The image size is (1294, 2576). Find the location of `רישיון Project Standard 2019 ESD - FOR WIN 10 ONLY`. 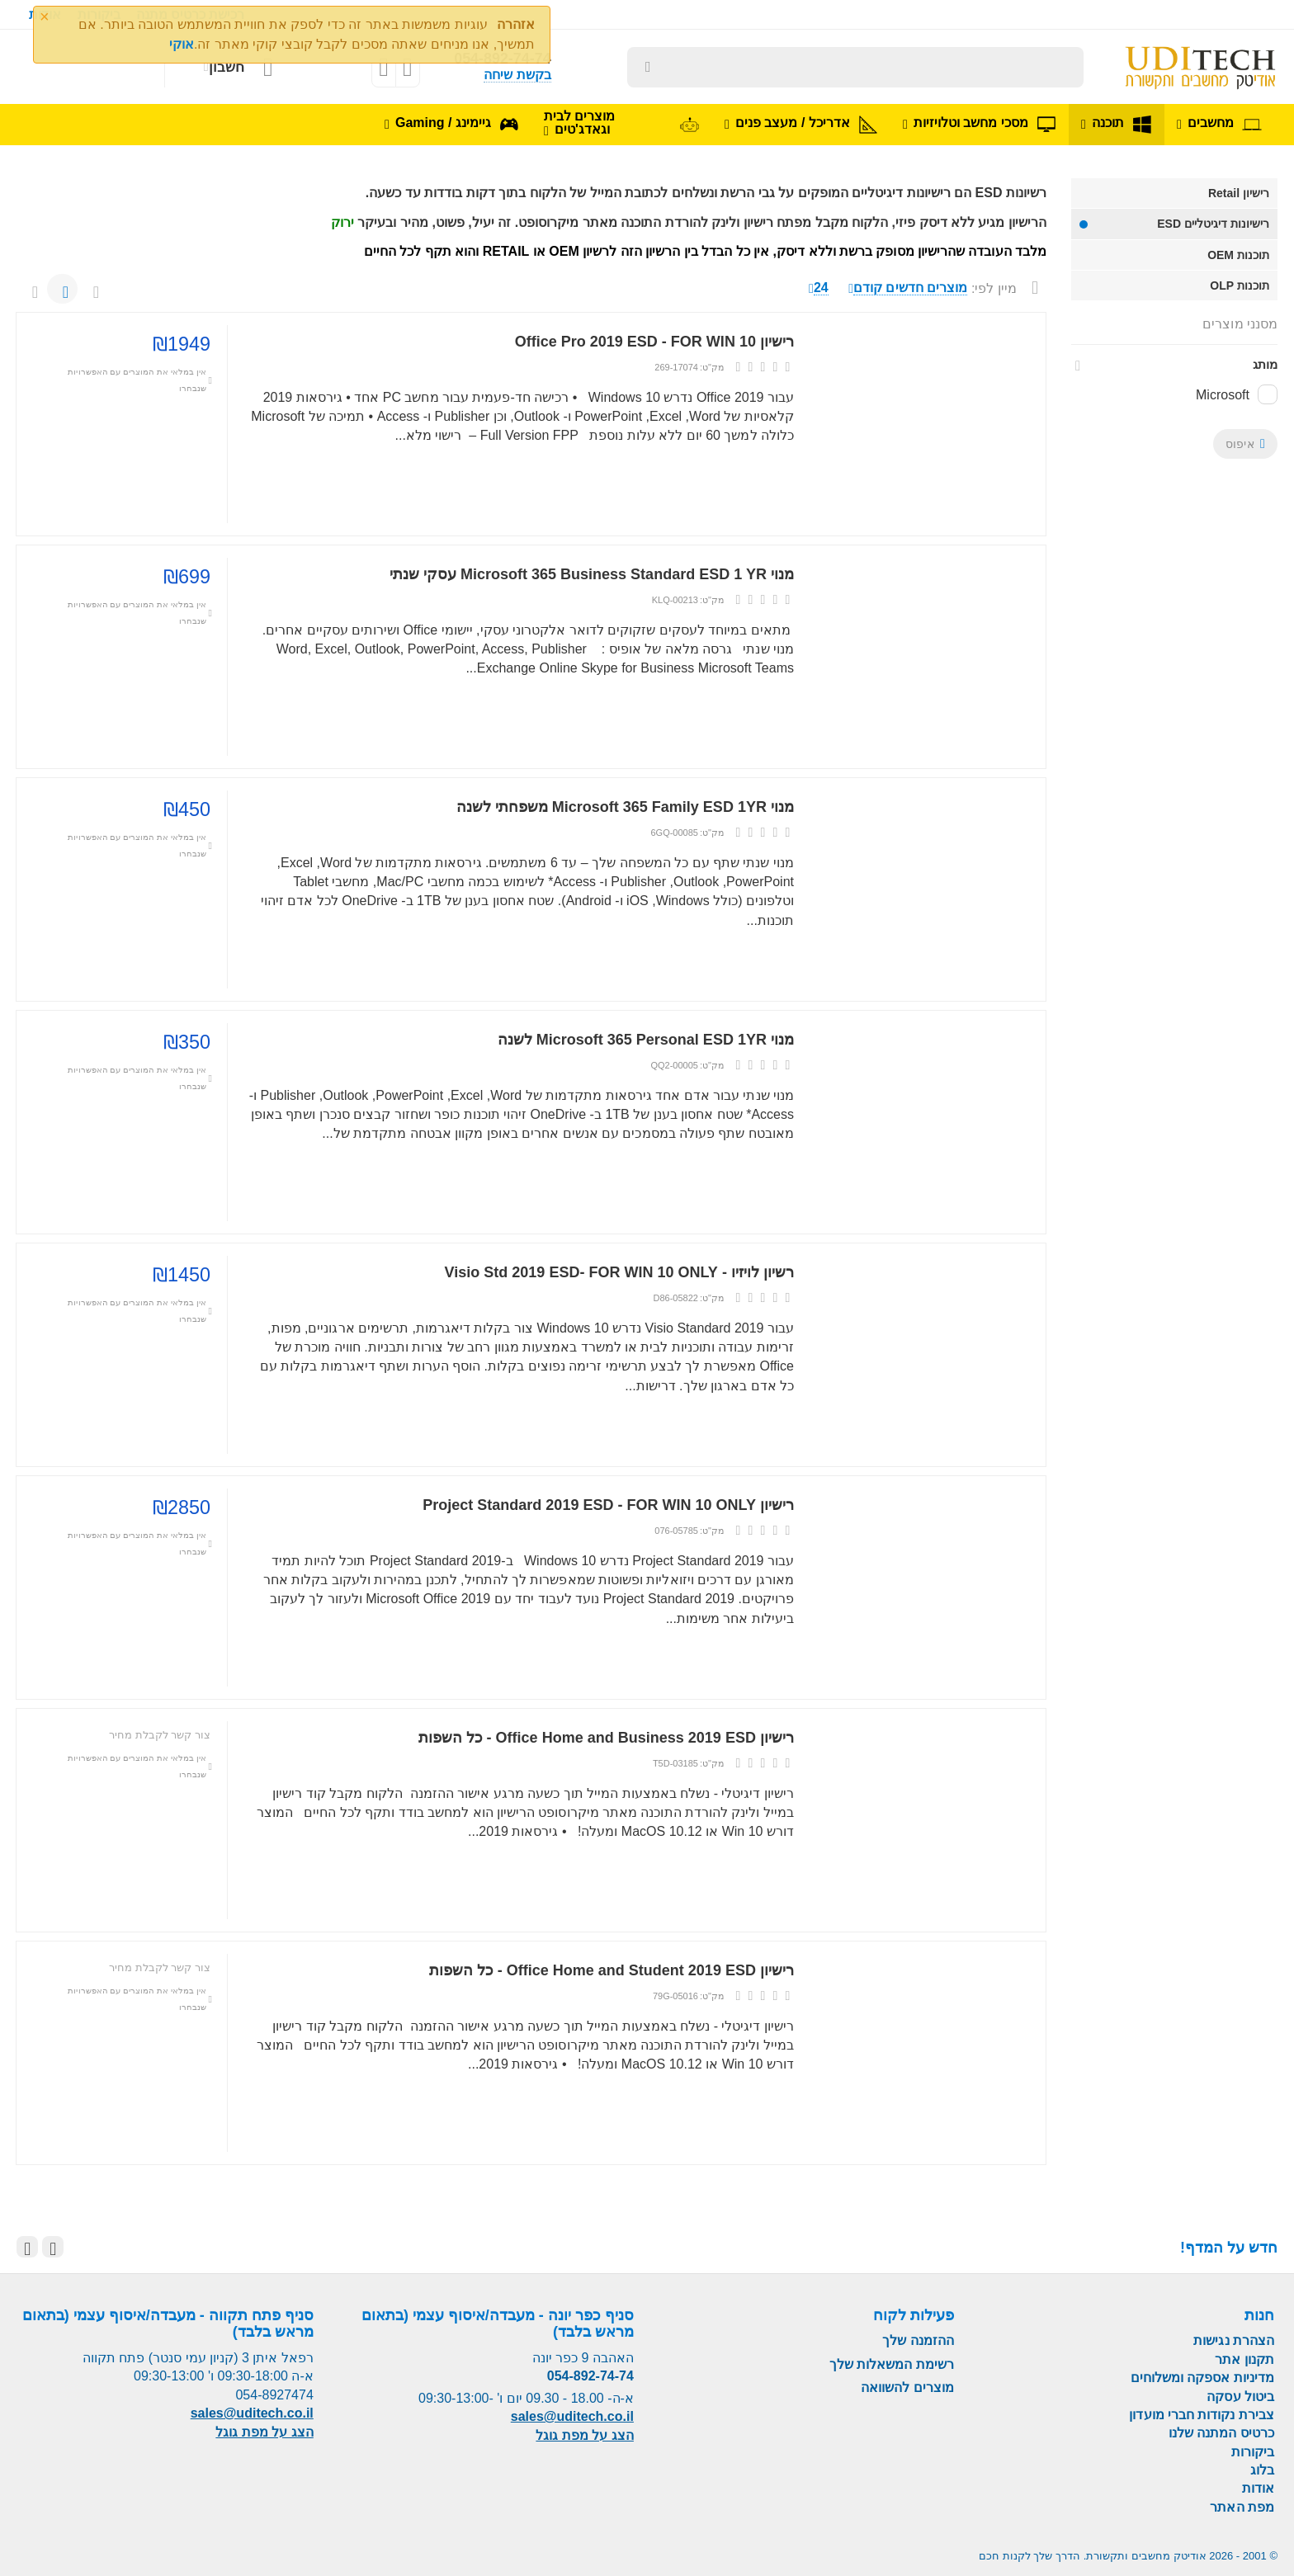

רישיון Project Standard 2019 ESD - FOR WIN 10 ONLY is located at coordinates (608, 1505).